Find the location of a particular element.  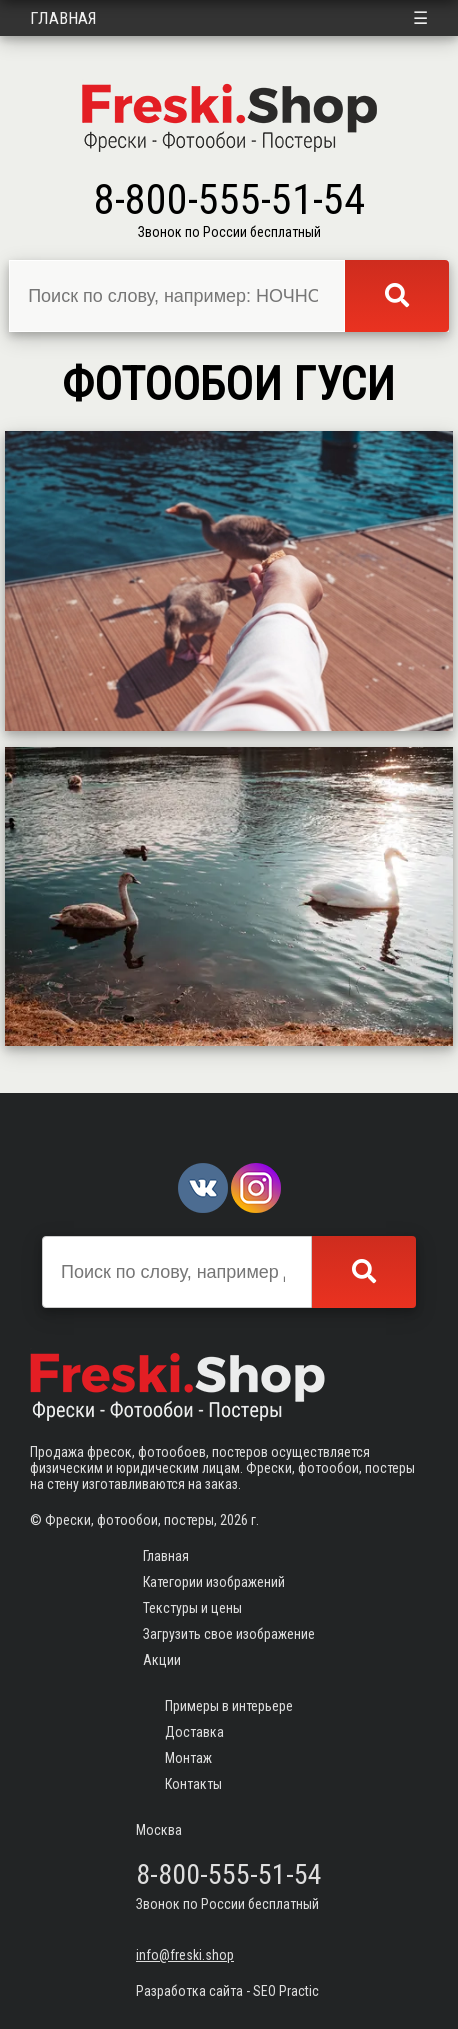

Монтаж is located at coordinates (188, 1758).